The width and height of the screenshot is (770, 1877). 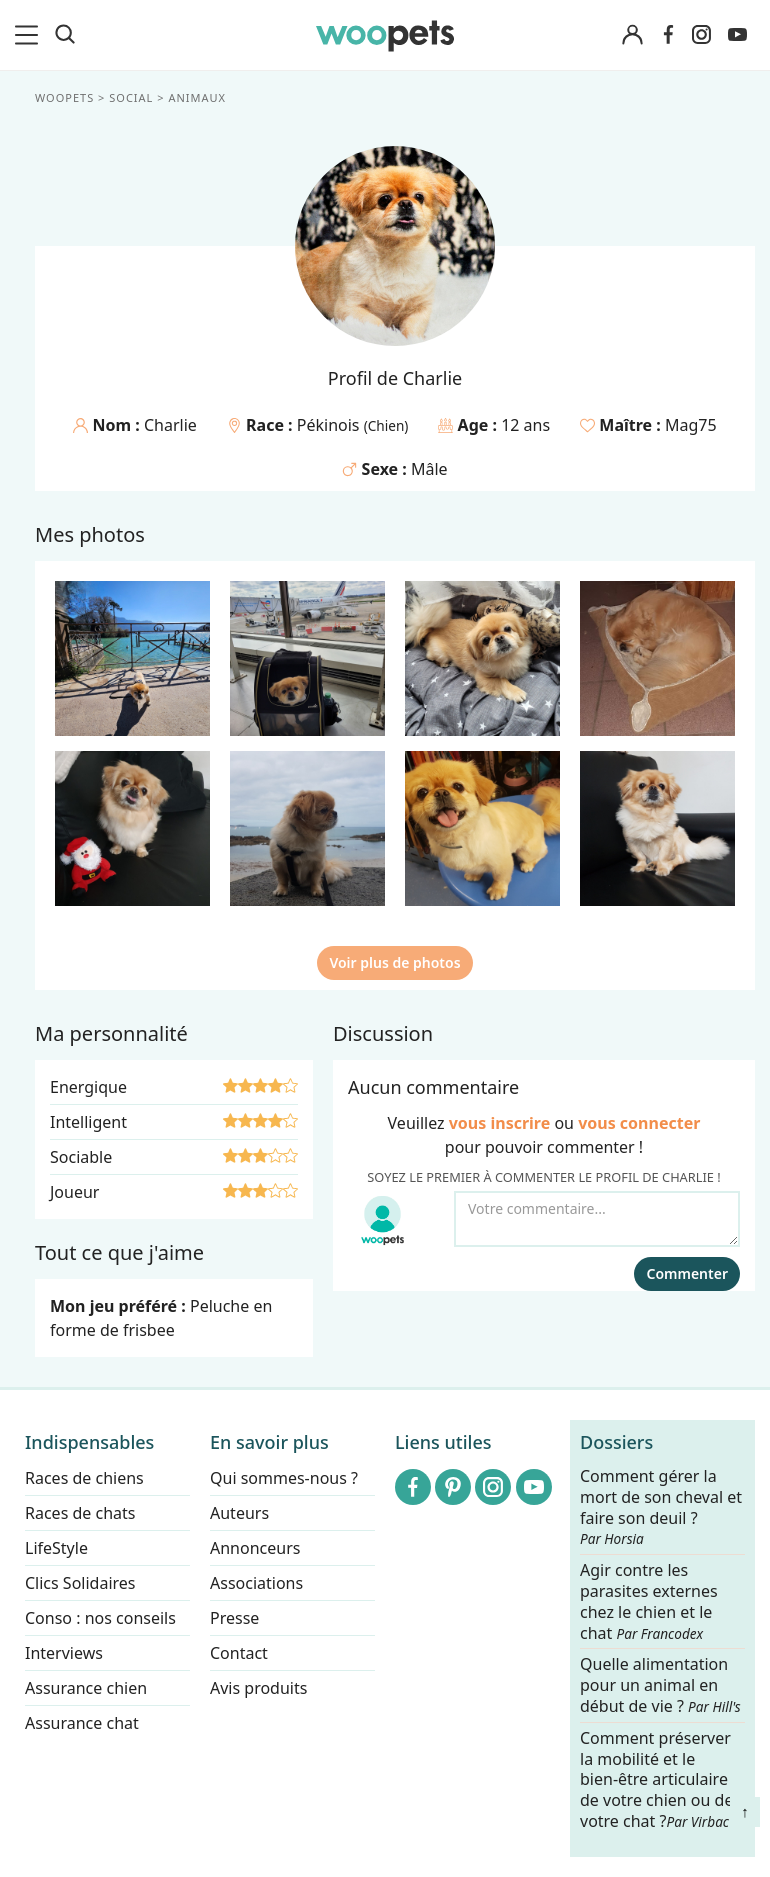 I want to click on Agir contre les parasites externes chez le chien et le chat, so click(x=649, y=1601).